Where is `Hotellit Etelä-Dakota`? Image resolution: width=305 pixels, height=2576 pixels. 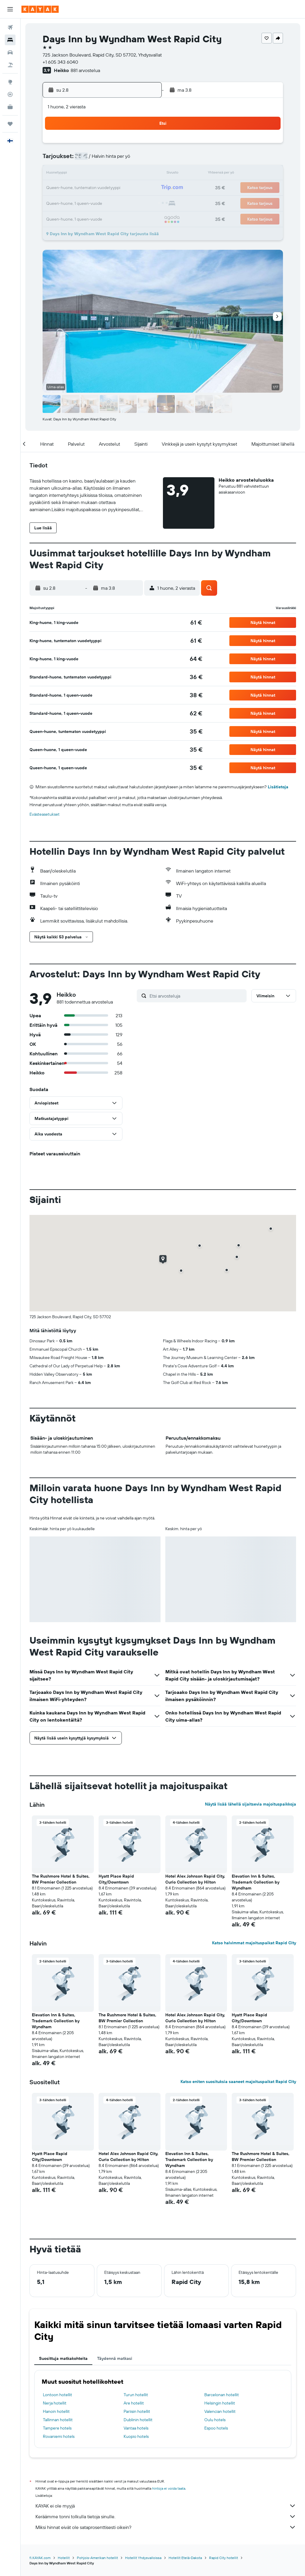 Hotellit Etelä-Dakota is located at coordinates (185, 2557).